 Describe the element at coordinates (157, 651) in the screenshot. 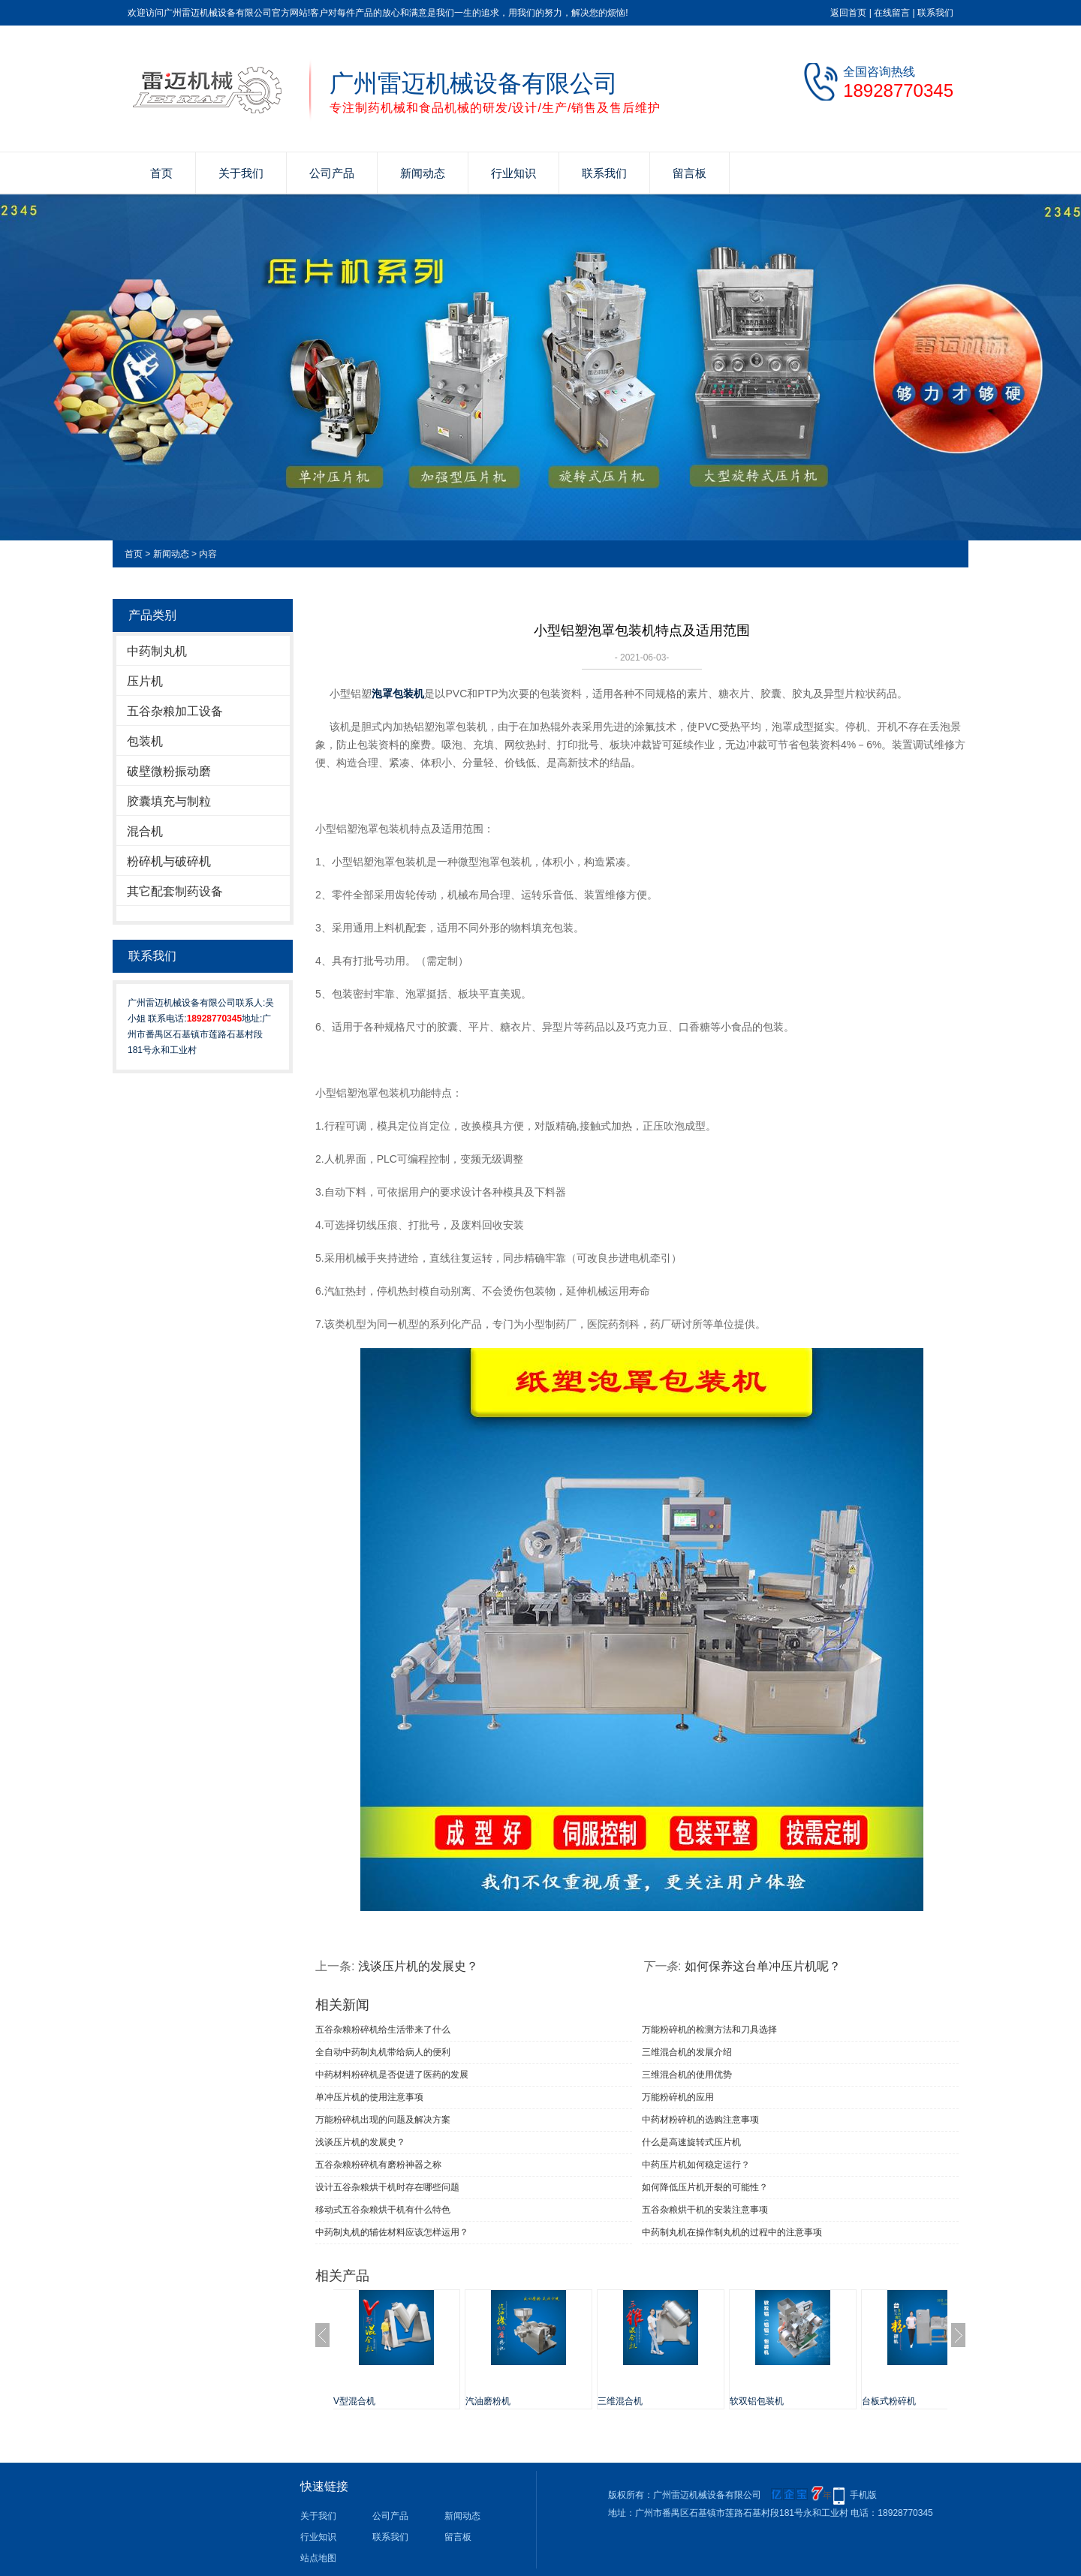

I see `中药制丸机` at that location.